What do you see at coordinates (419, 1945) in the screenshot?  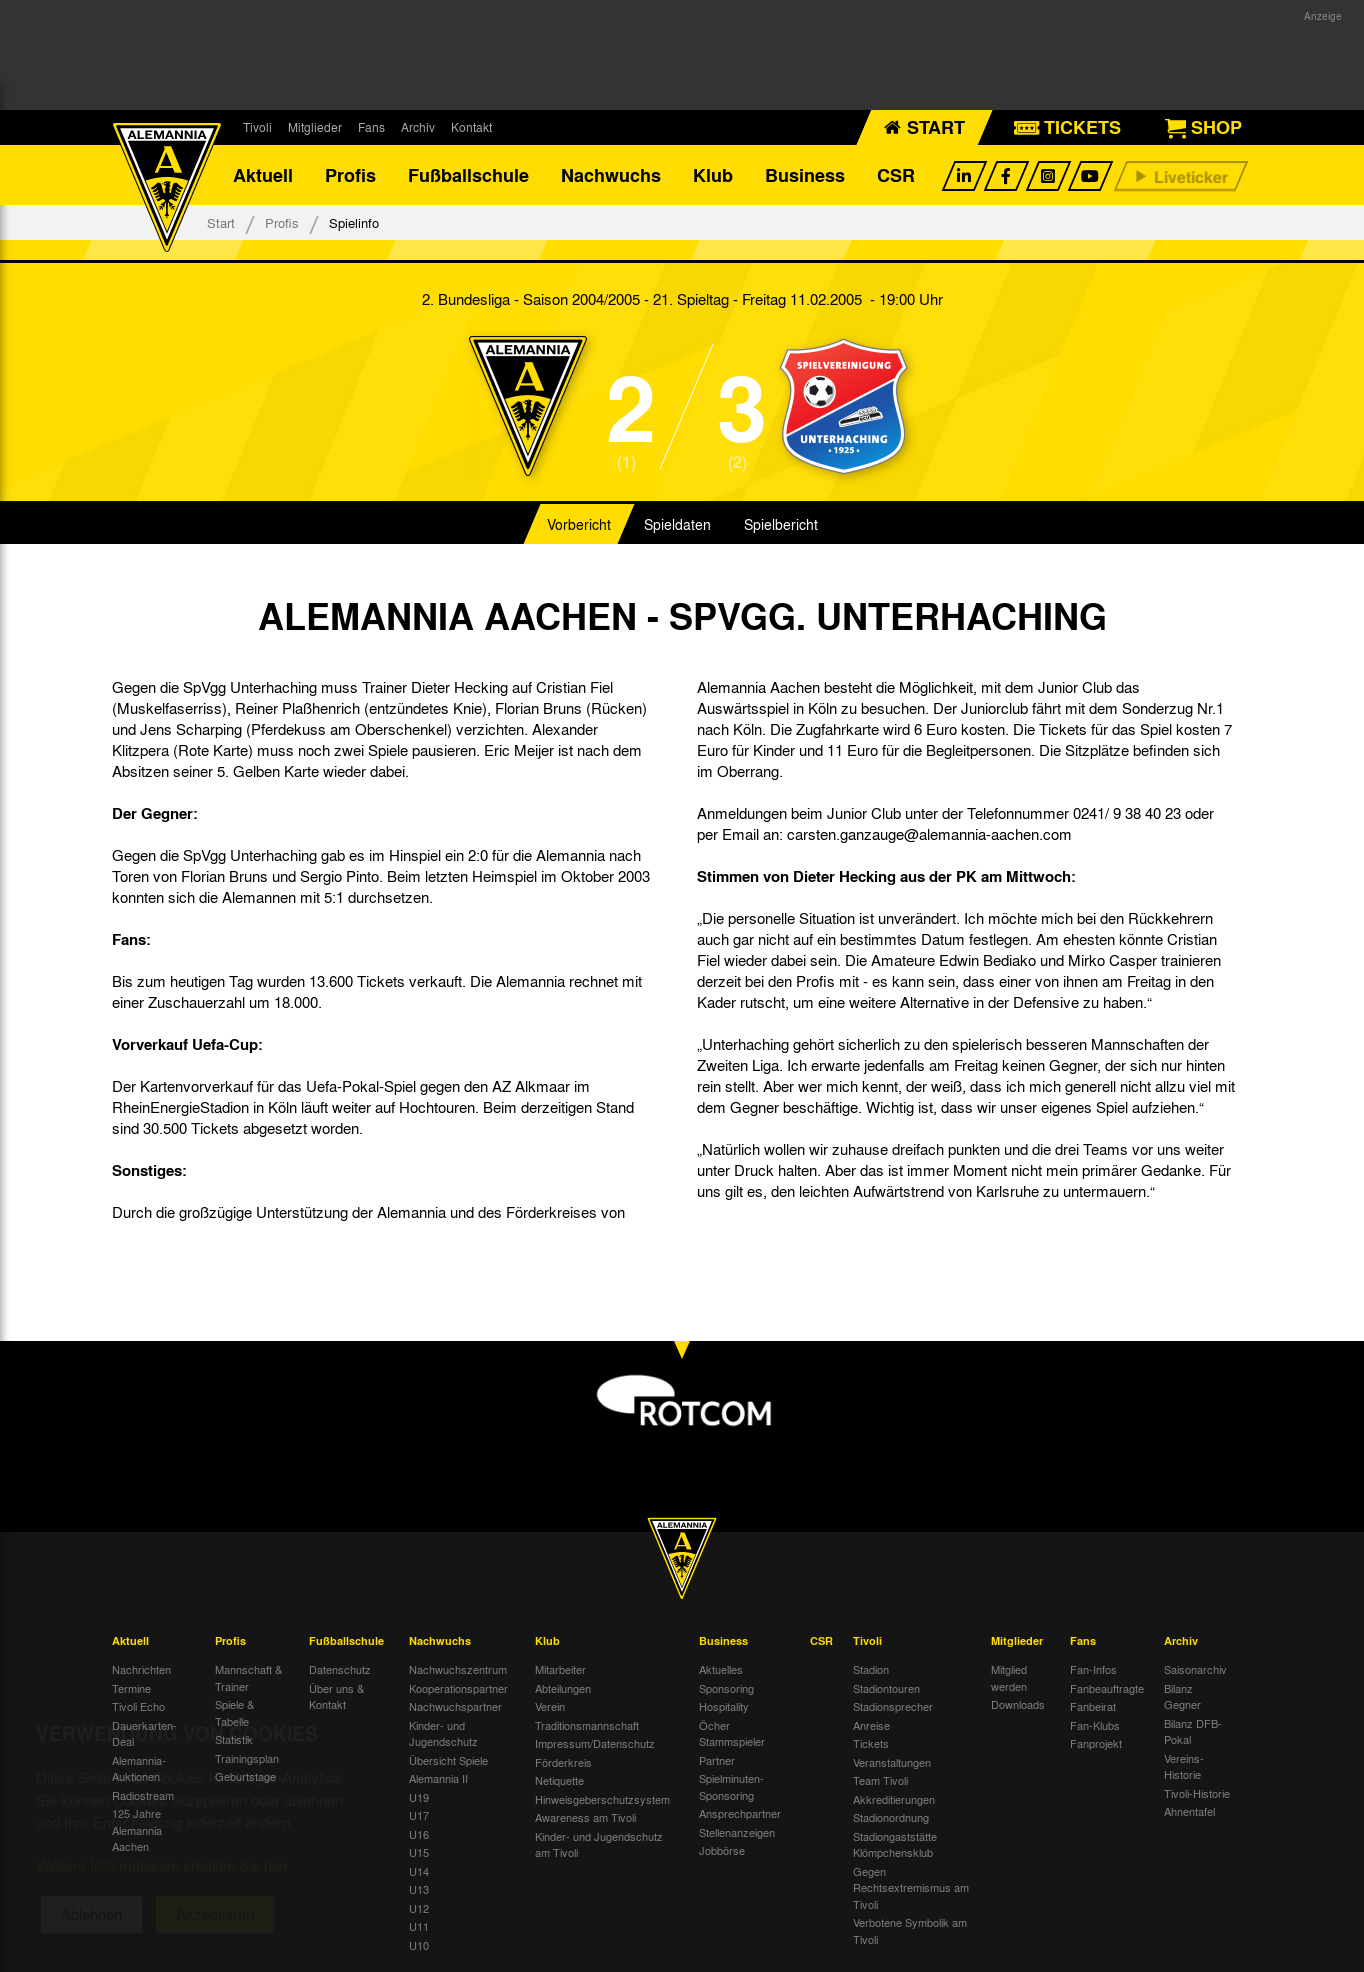 I see `U10` at bounding box center [419, 1945].